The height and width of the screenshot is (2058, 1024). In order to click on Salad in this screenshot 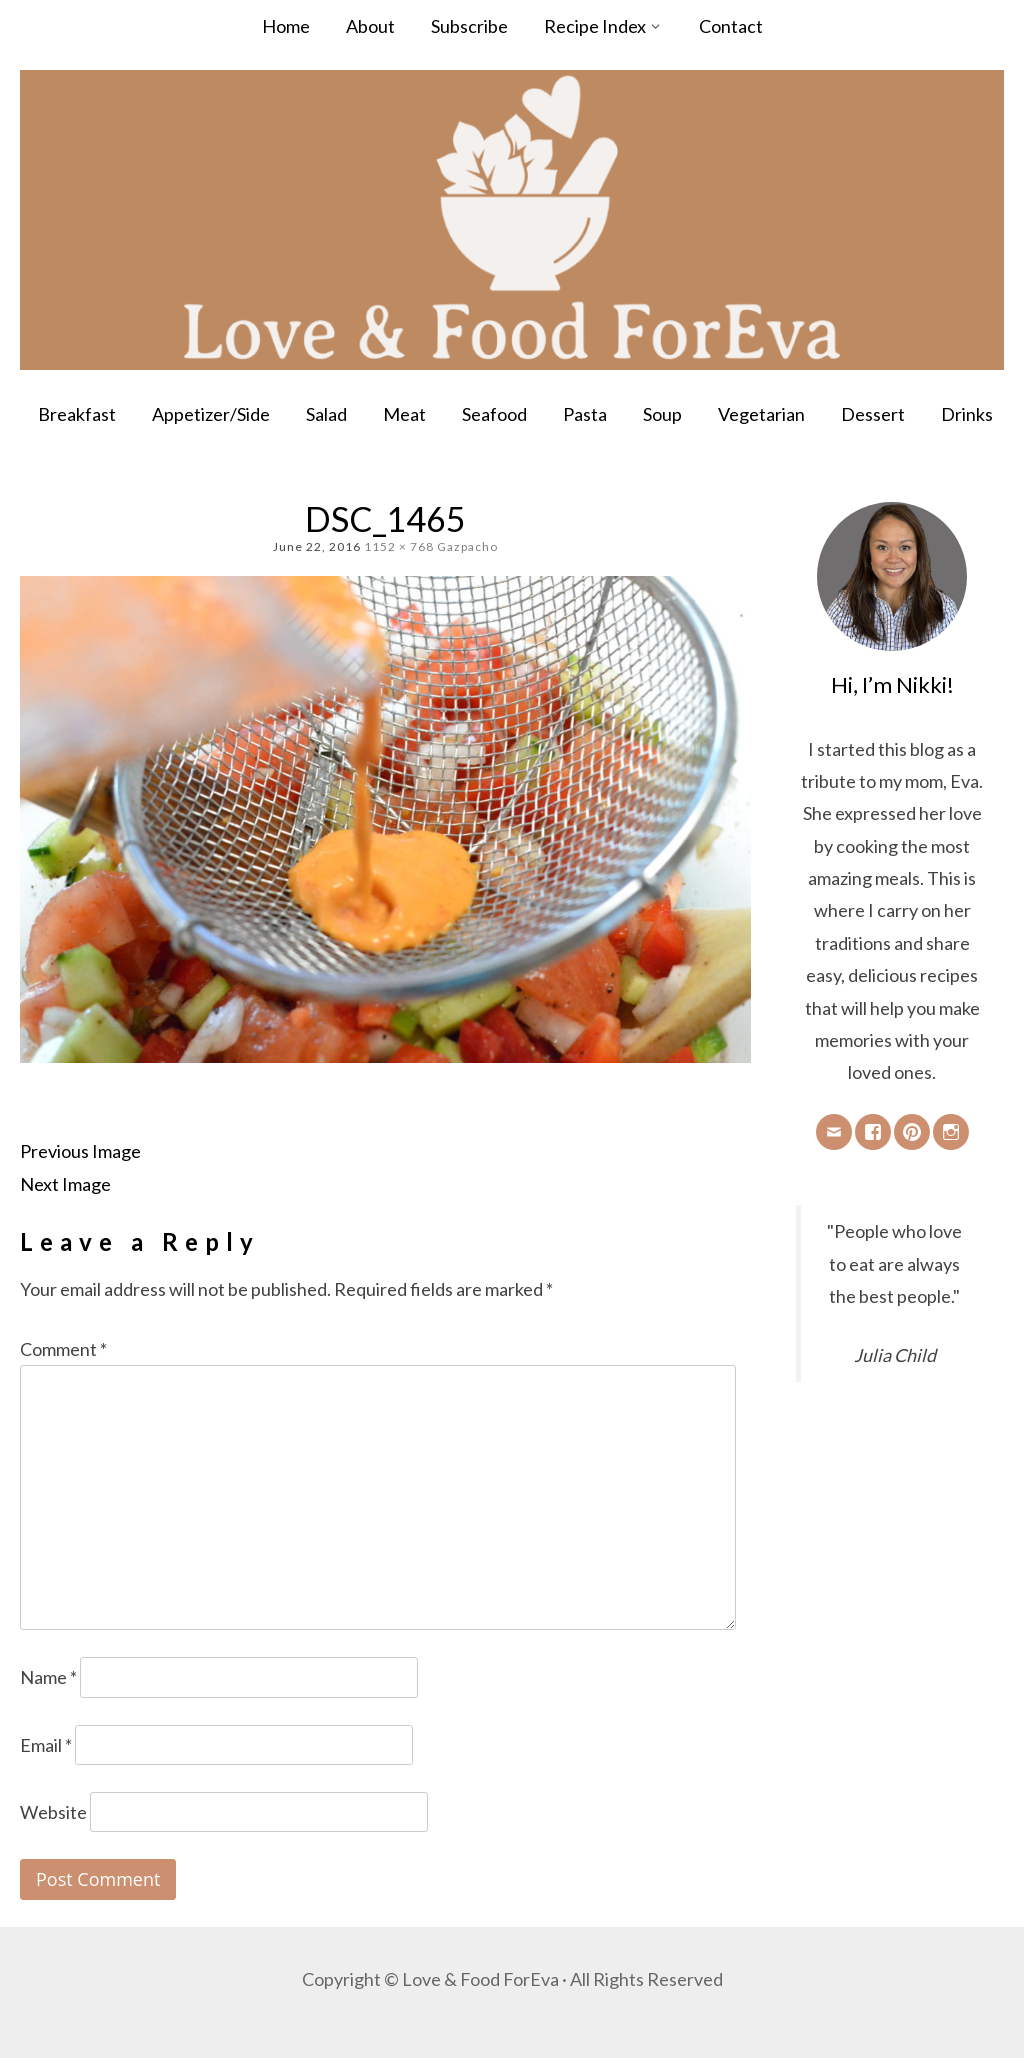, I will do `click(326, 414)`.